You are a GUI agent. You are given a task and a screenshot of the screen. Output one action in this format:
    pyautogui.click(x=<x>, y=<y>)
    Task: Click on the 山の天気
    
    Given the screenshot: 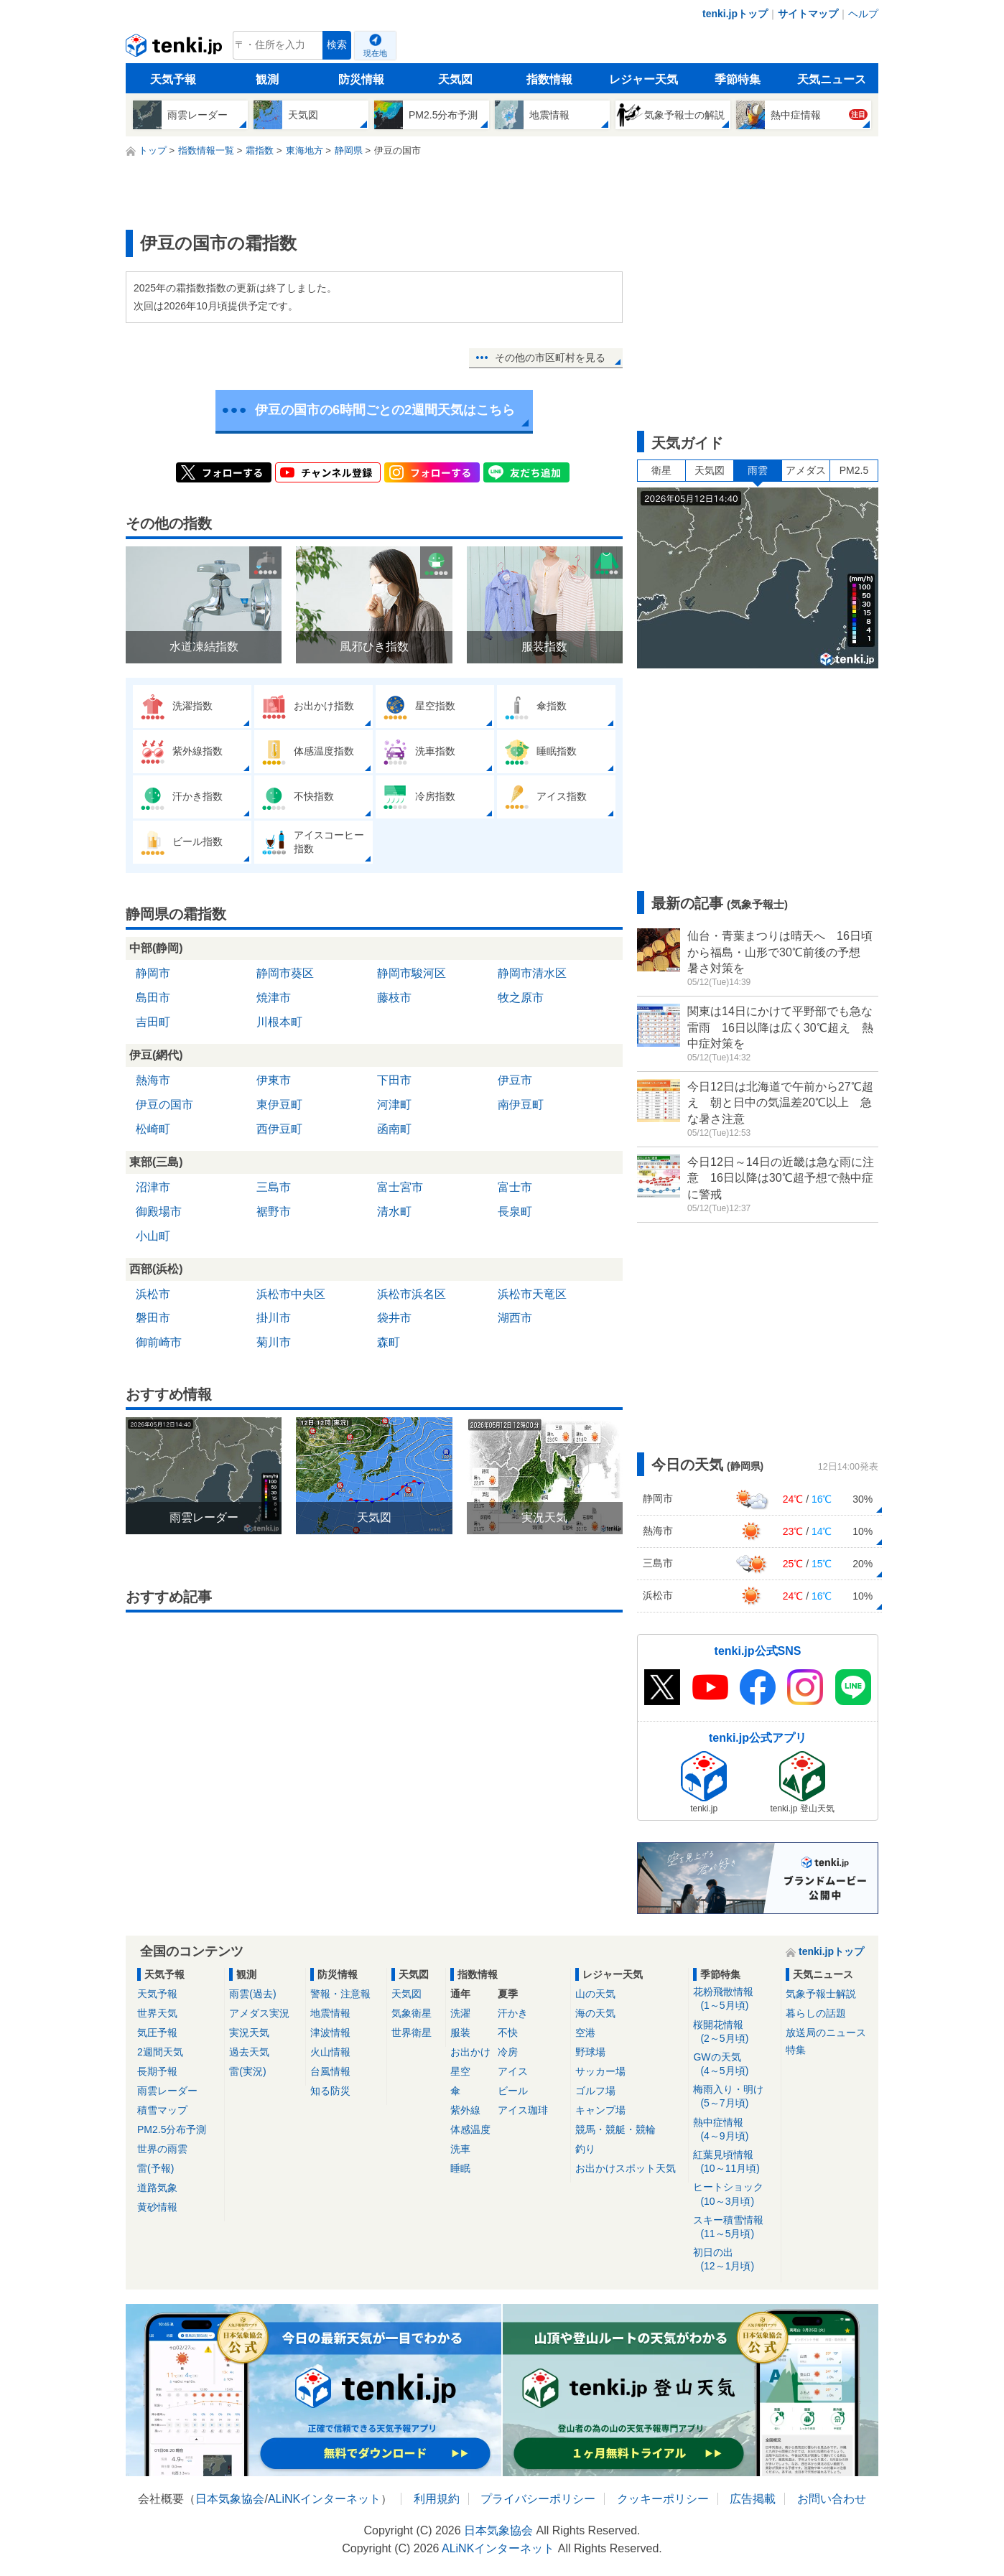 What is the action you would take?
    pyautogui.click(x=595, y=1993)
    